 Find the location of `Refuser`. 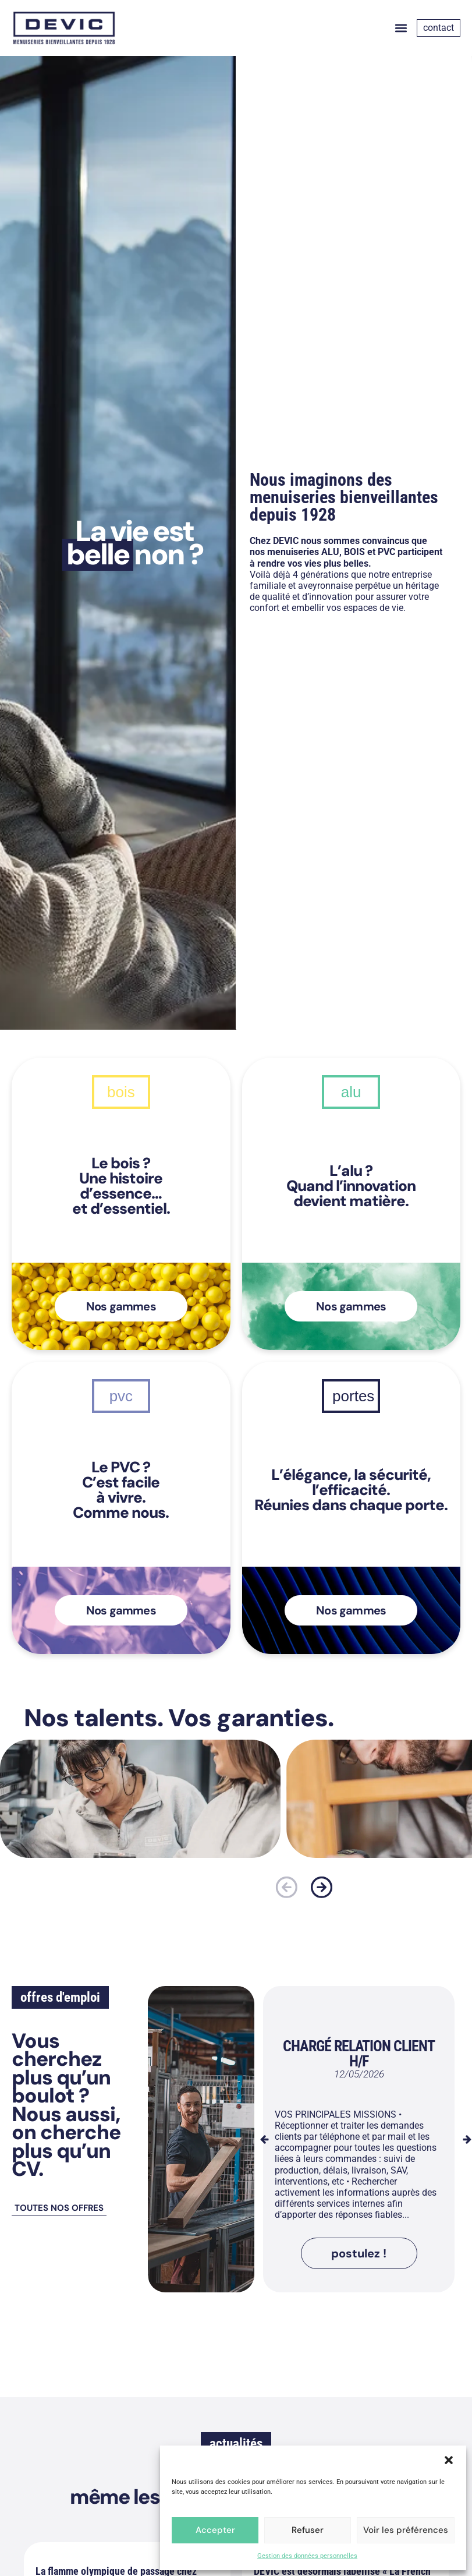

Refuser is located at coordinates (308, 2530).